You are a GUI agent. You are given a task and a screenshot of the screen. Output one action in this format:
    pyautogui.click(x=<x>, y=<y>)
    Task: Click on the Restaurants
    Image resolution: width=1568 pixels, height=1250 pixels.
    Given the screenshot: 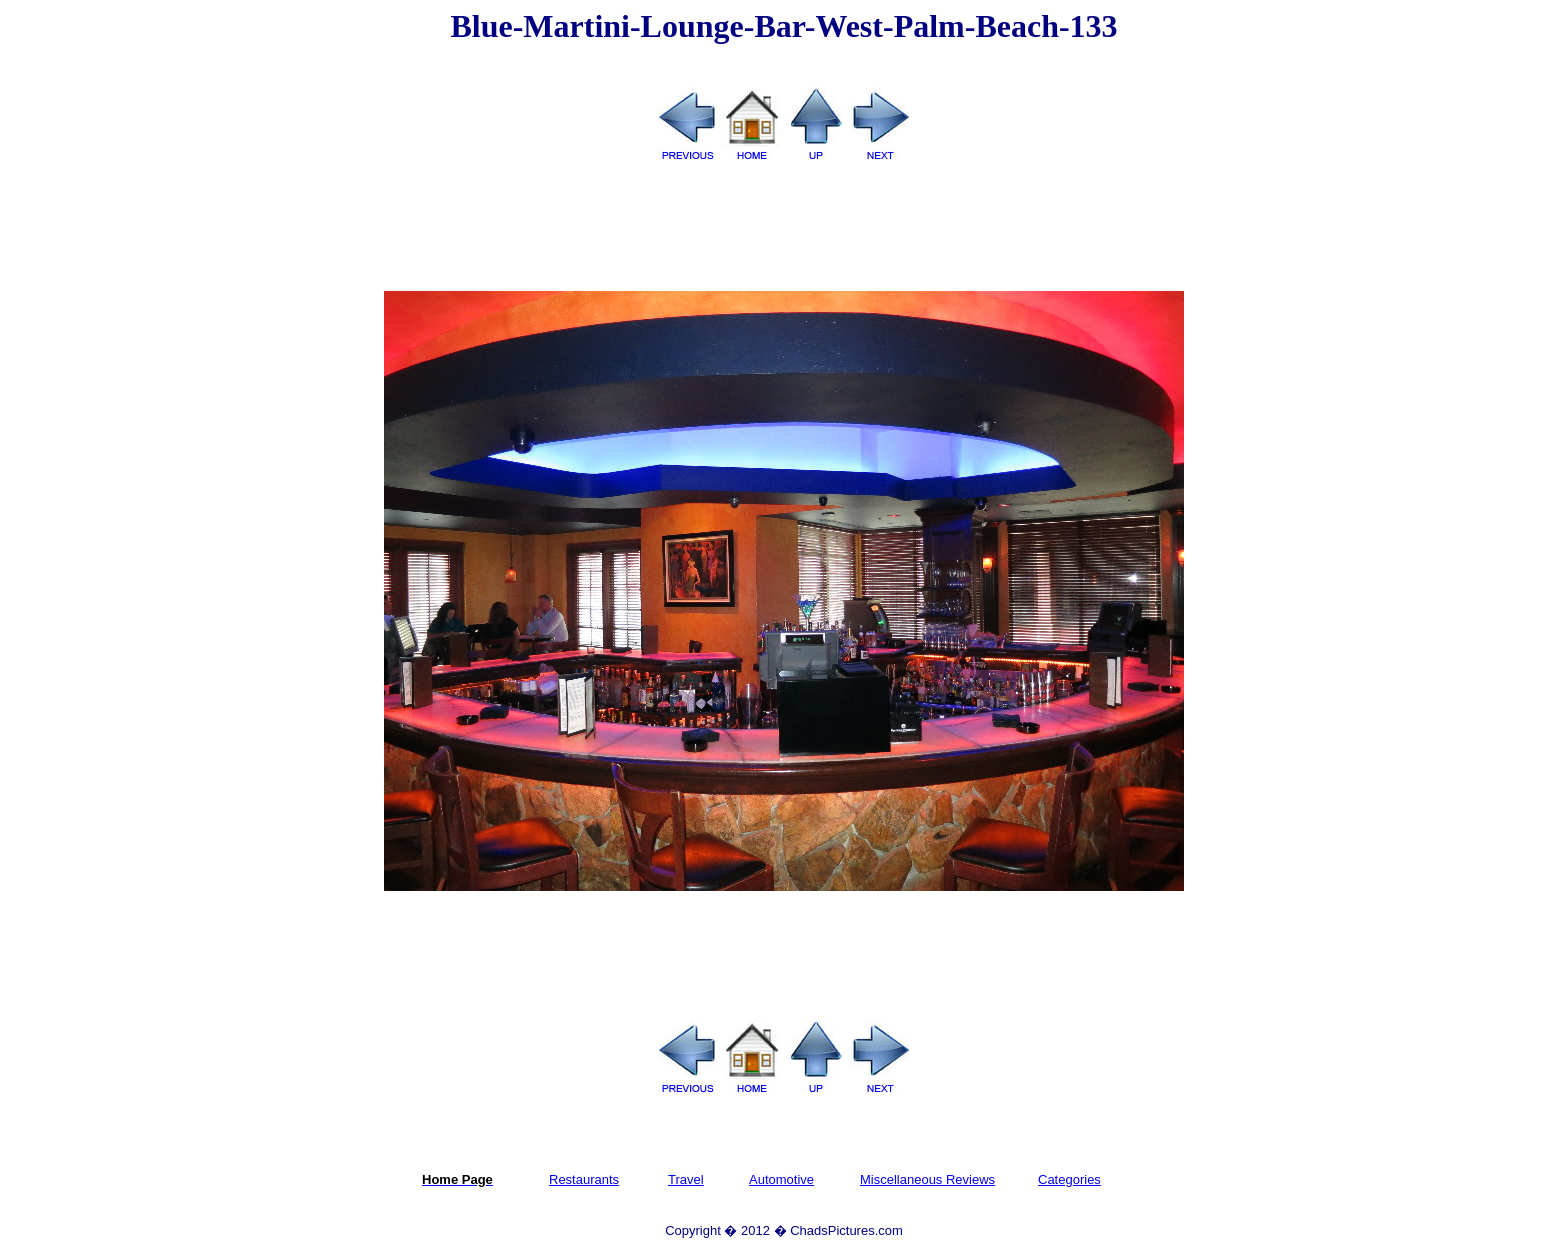 What is the action you would take?
    pyautogui.click(x=584, y=1179)
    